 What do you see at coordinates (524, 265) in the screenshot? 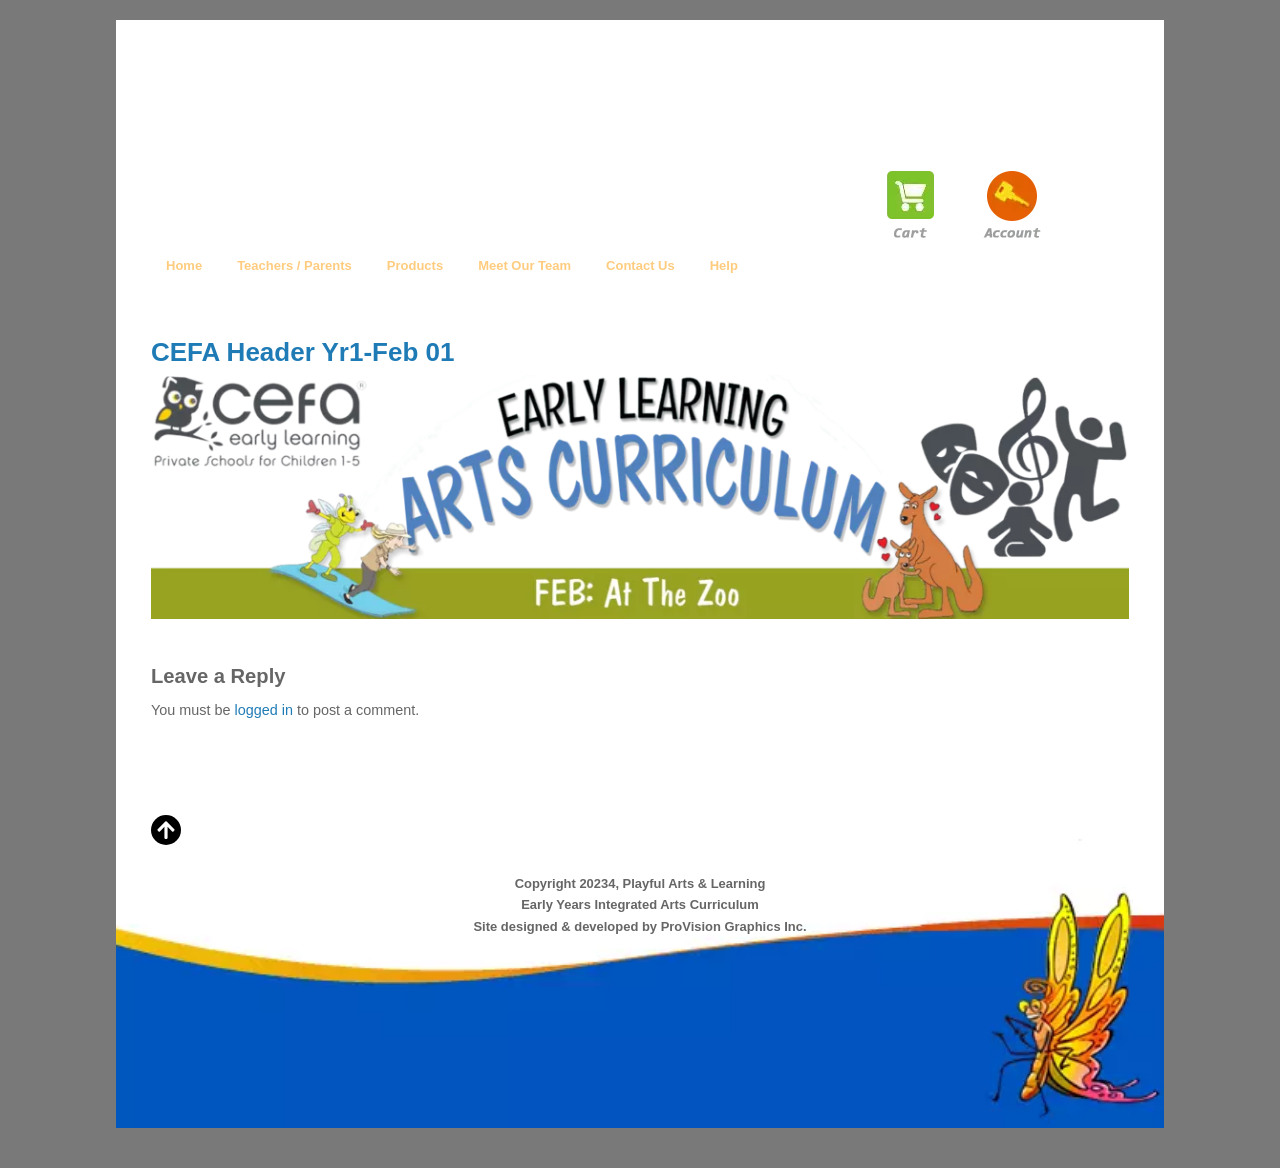
I see `Meet Our Team` at bounding box center [524, 265].